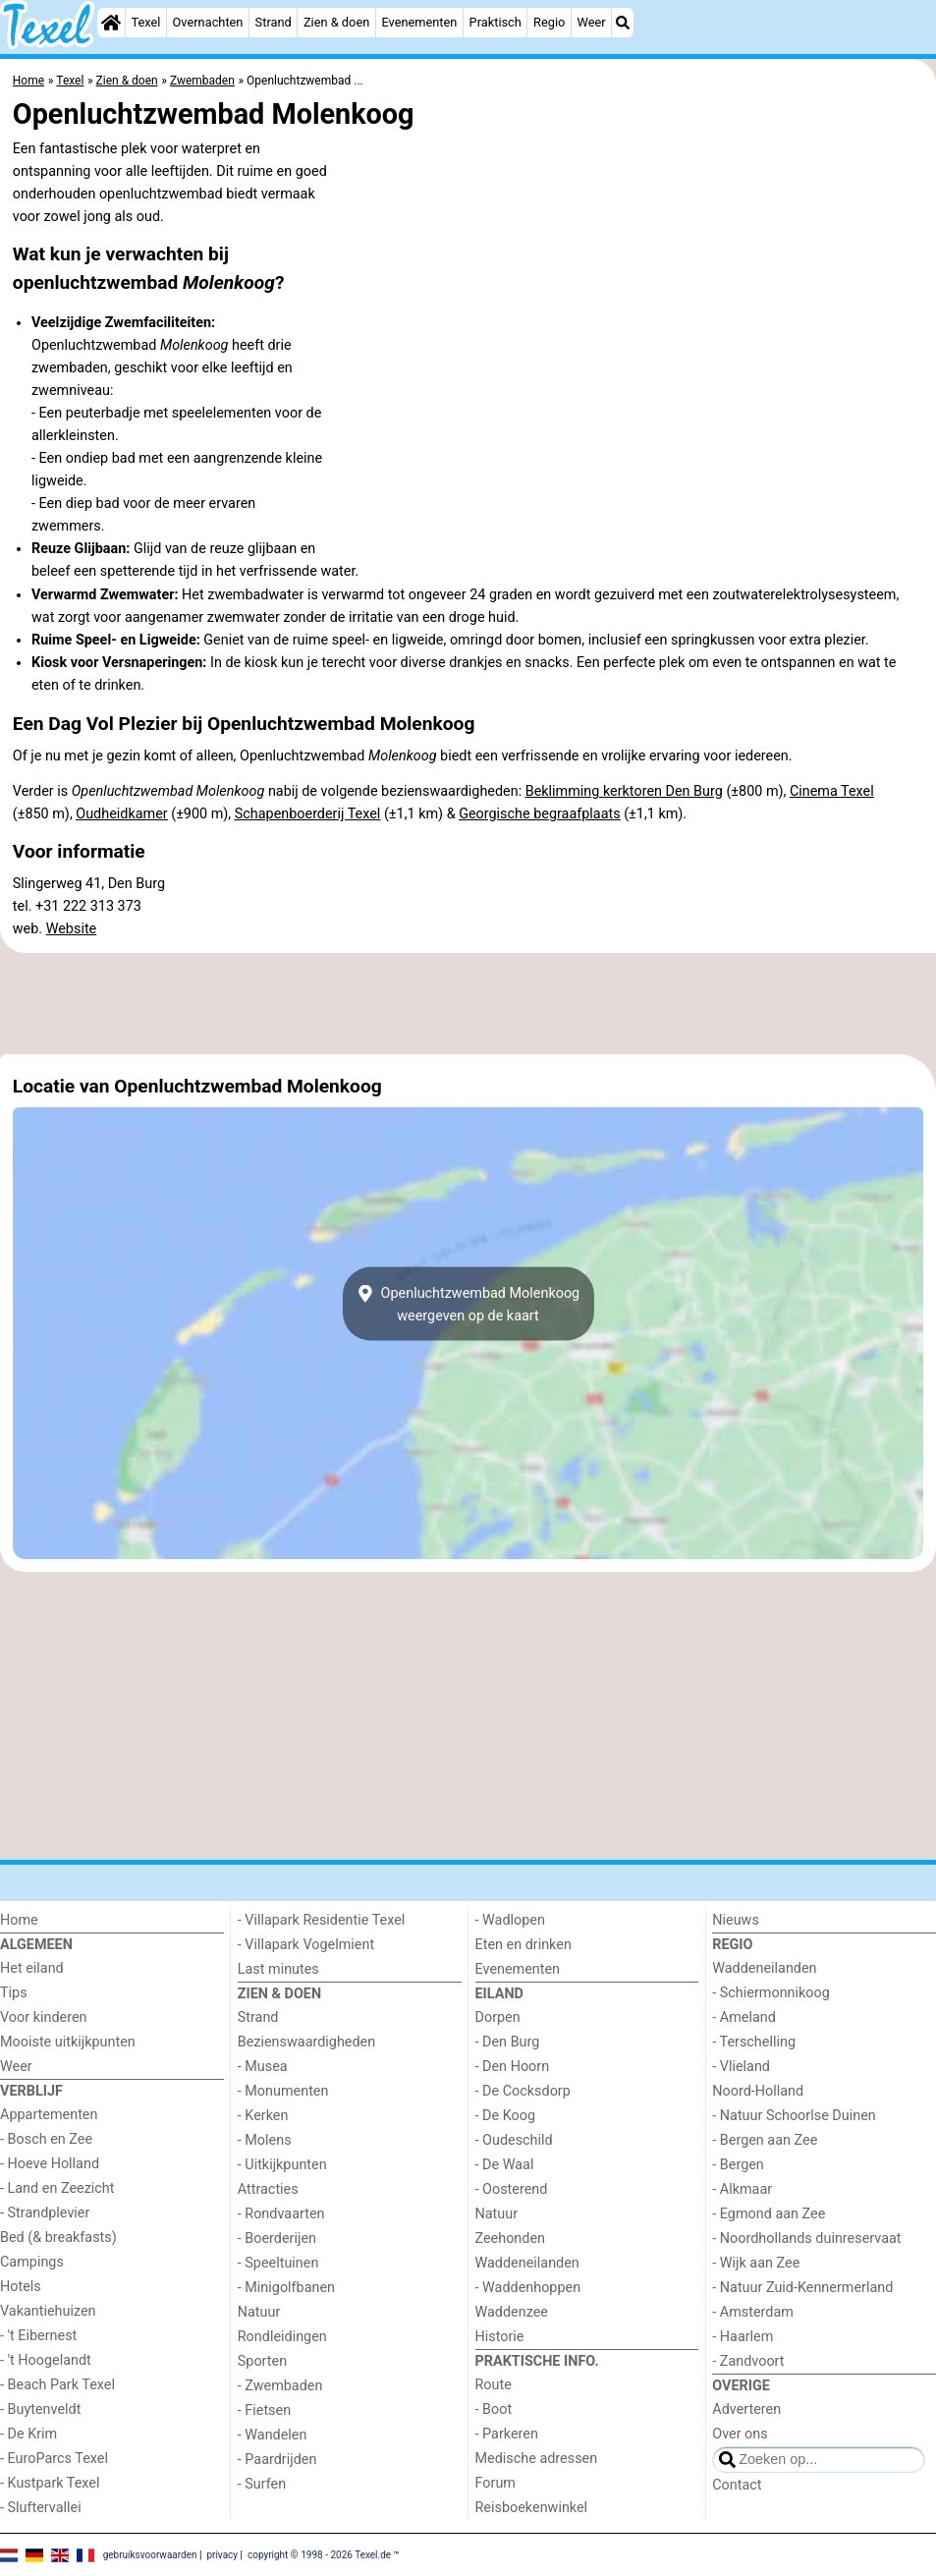  I want to click on - Paardrijden, so click(277, 2459).